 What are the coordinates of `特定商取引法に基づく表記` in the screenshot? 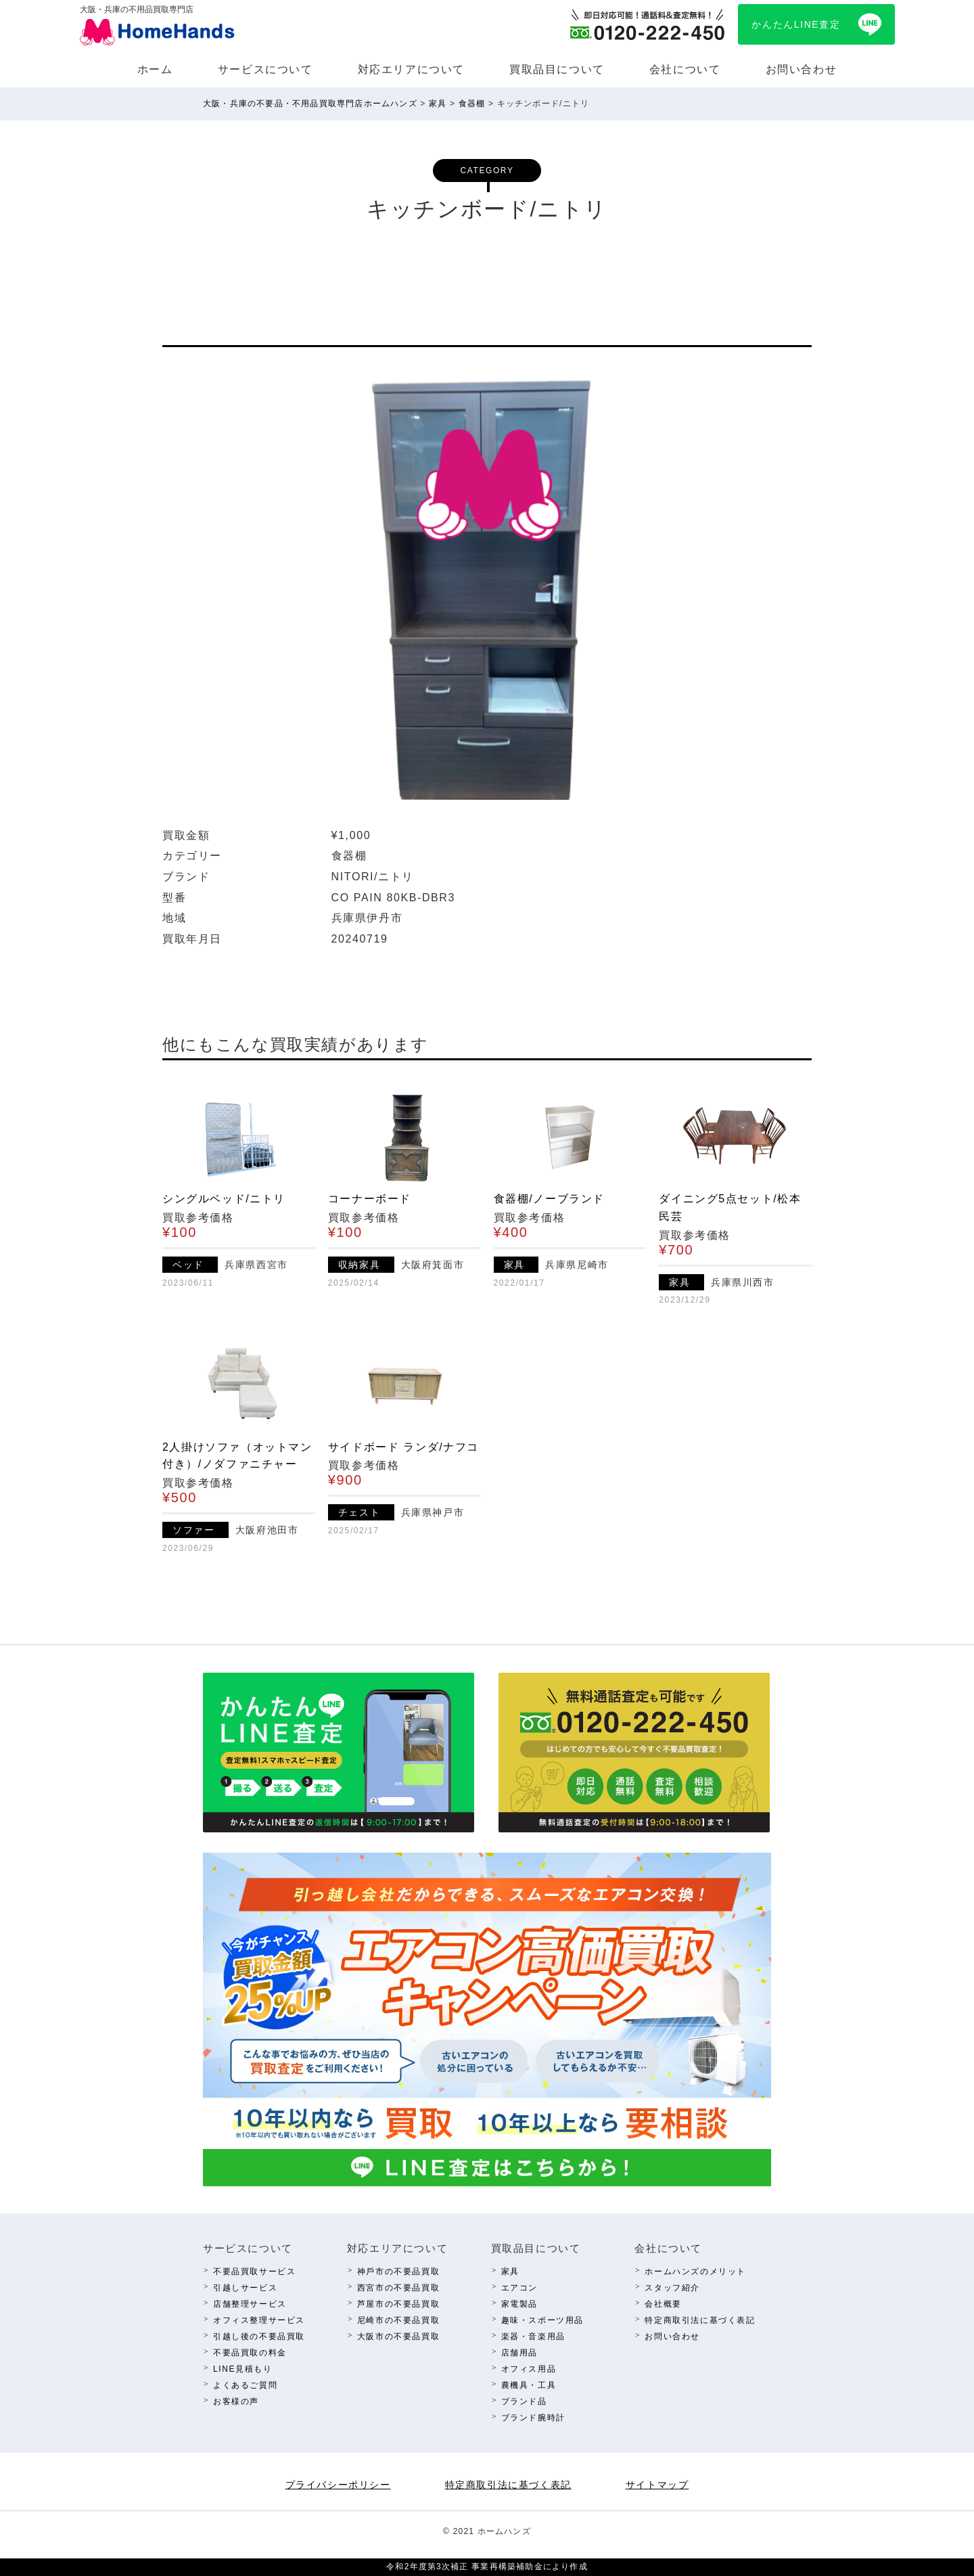 It's located at (700, 2320).